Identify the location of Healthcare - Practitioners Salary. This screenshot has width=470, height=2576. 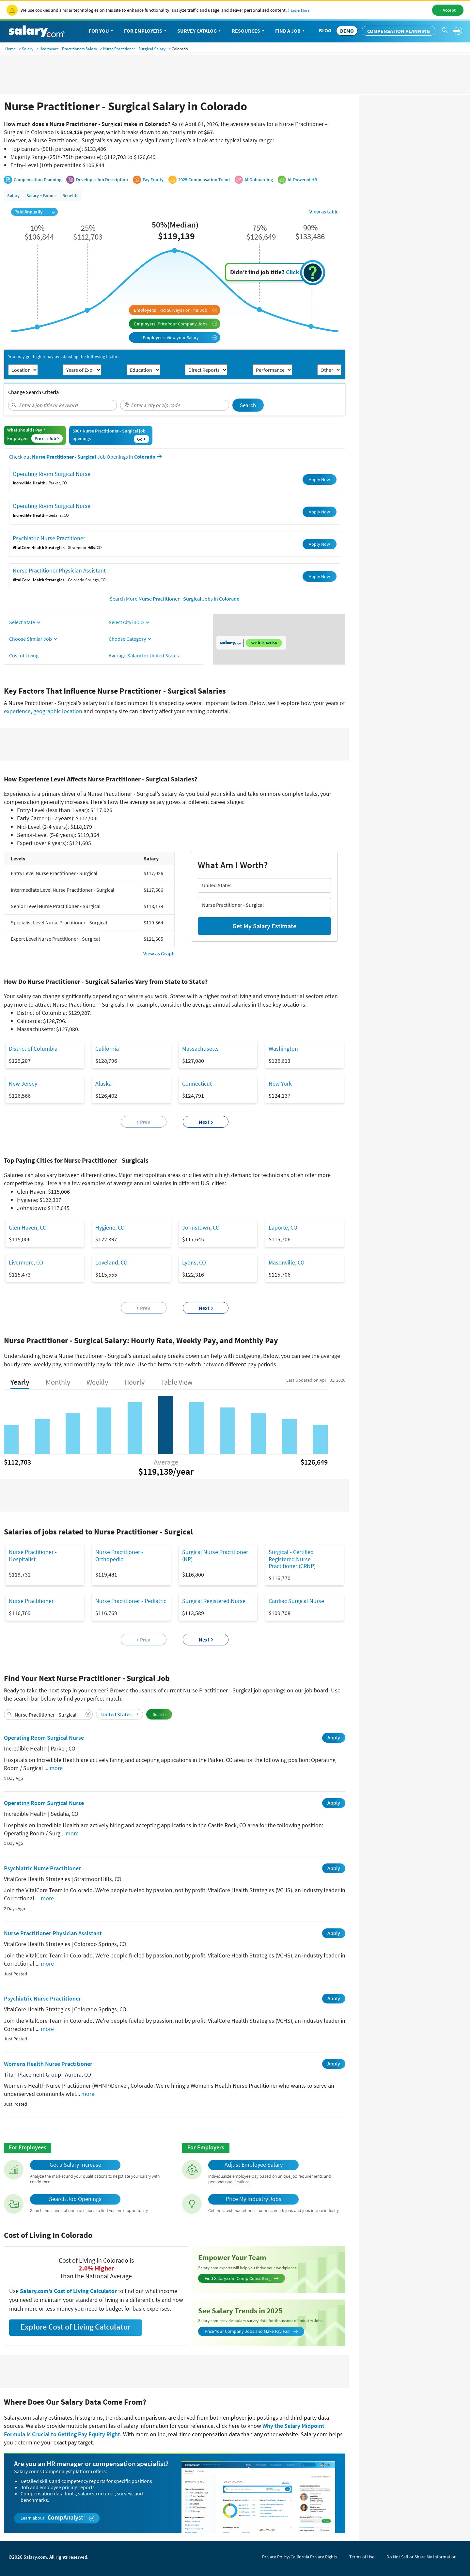
(68, 49).